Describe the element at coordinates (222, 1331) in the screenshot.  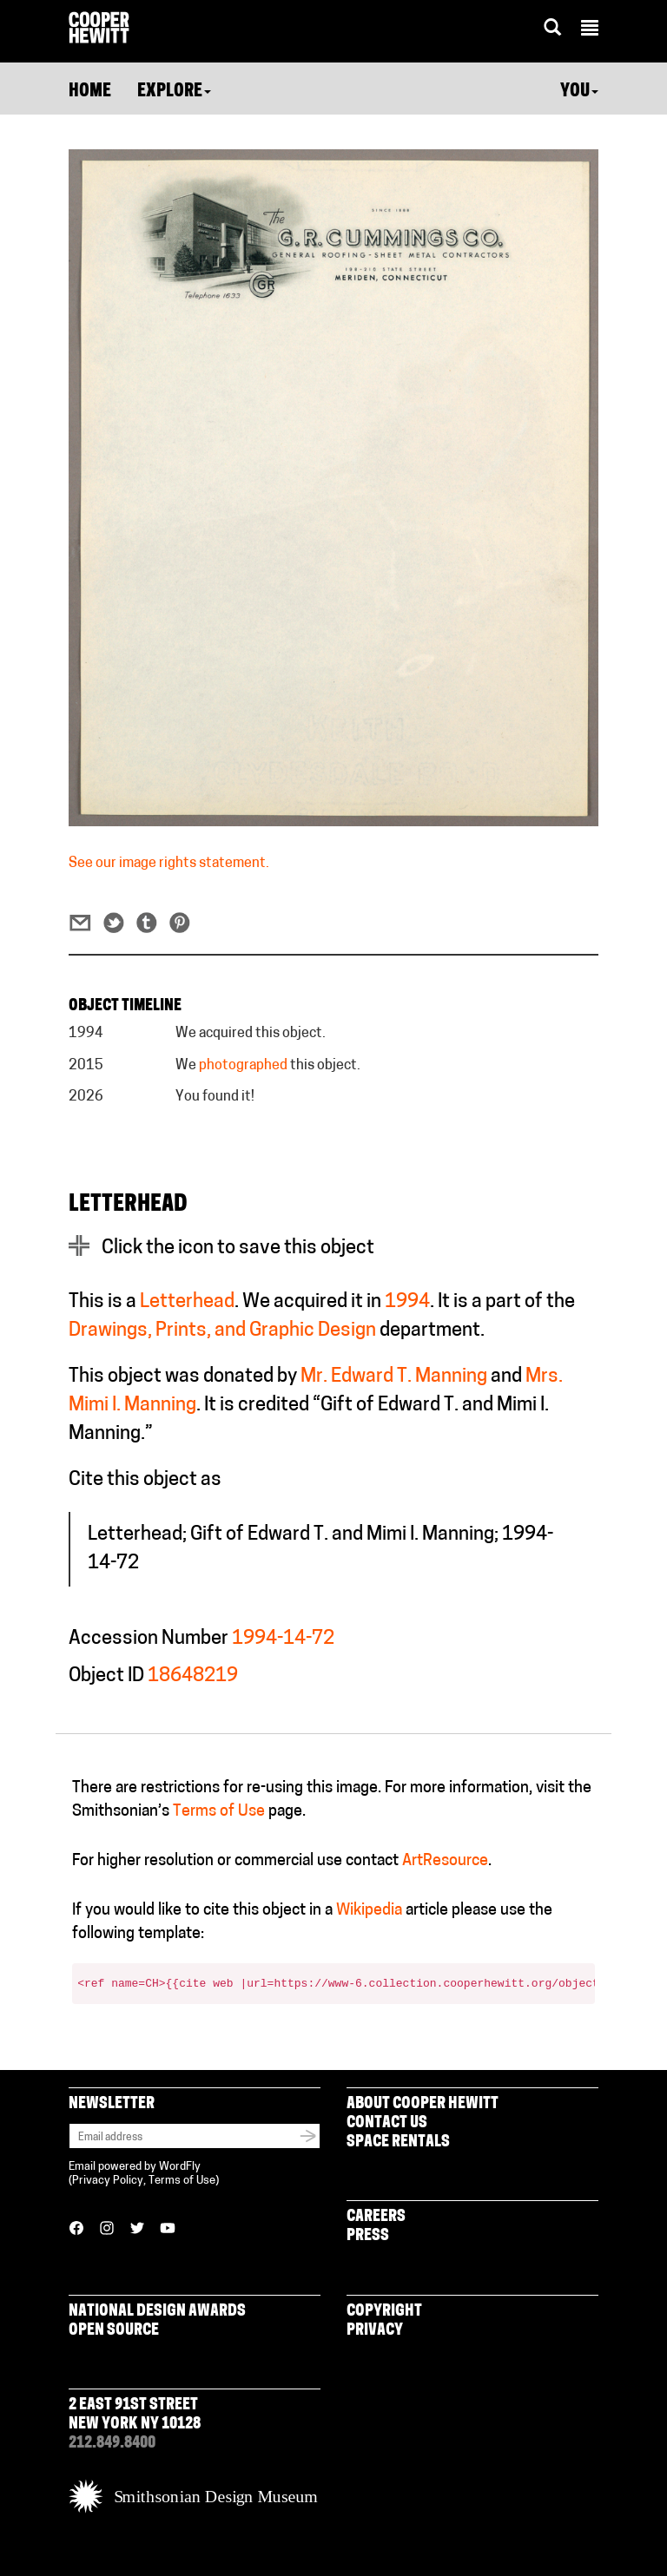
I see `Drawings, Prints, and Graphic Design` at that location.